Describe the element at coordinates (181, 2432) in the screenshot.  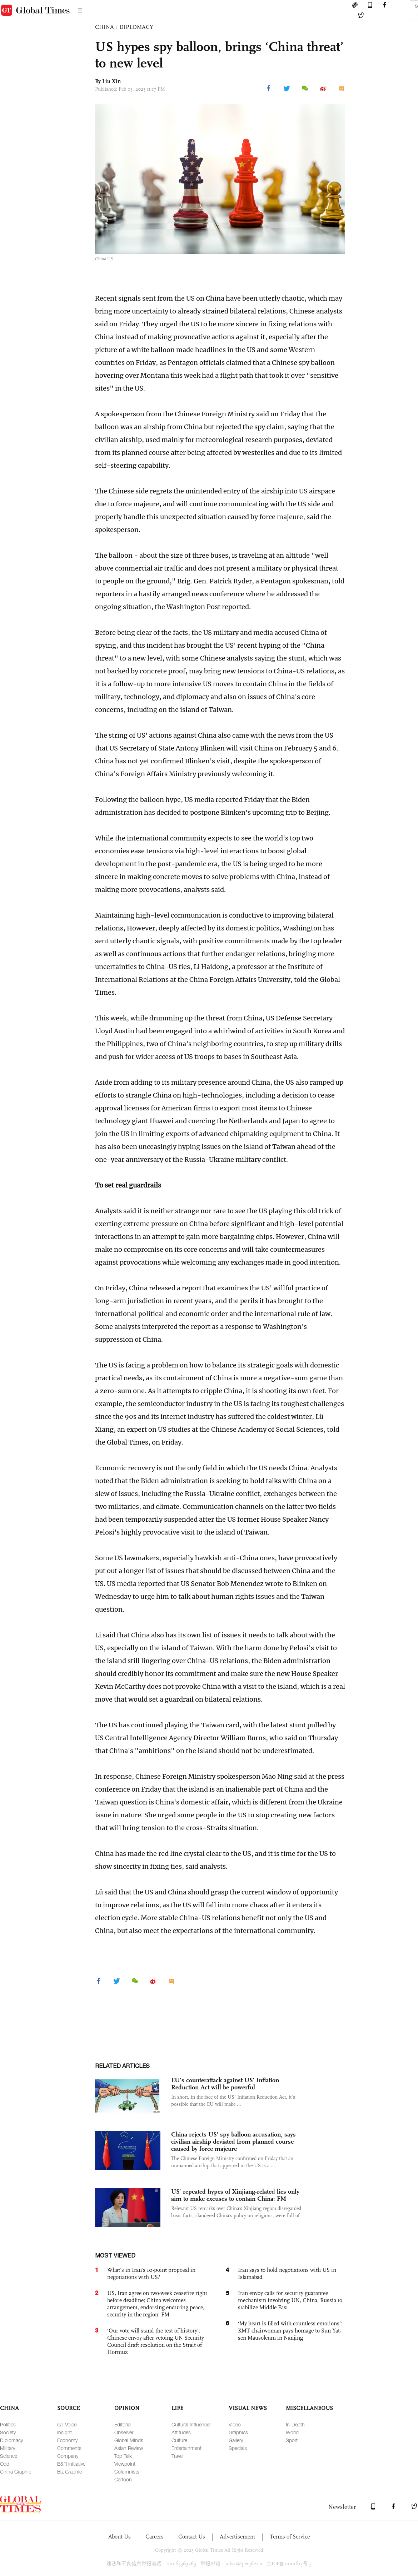
I see `Attitudes` at that location.